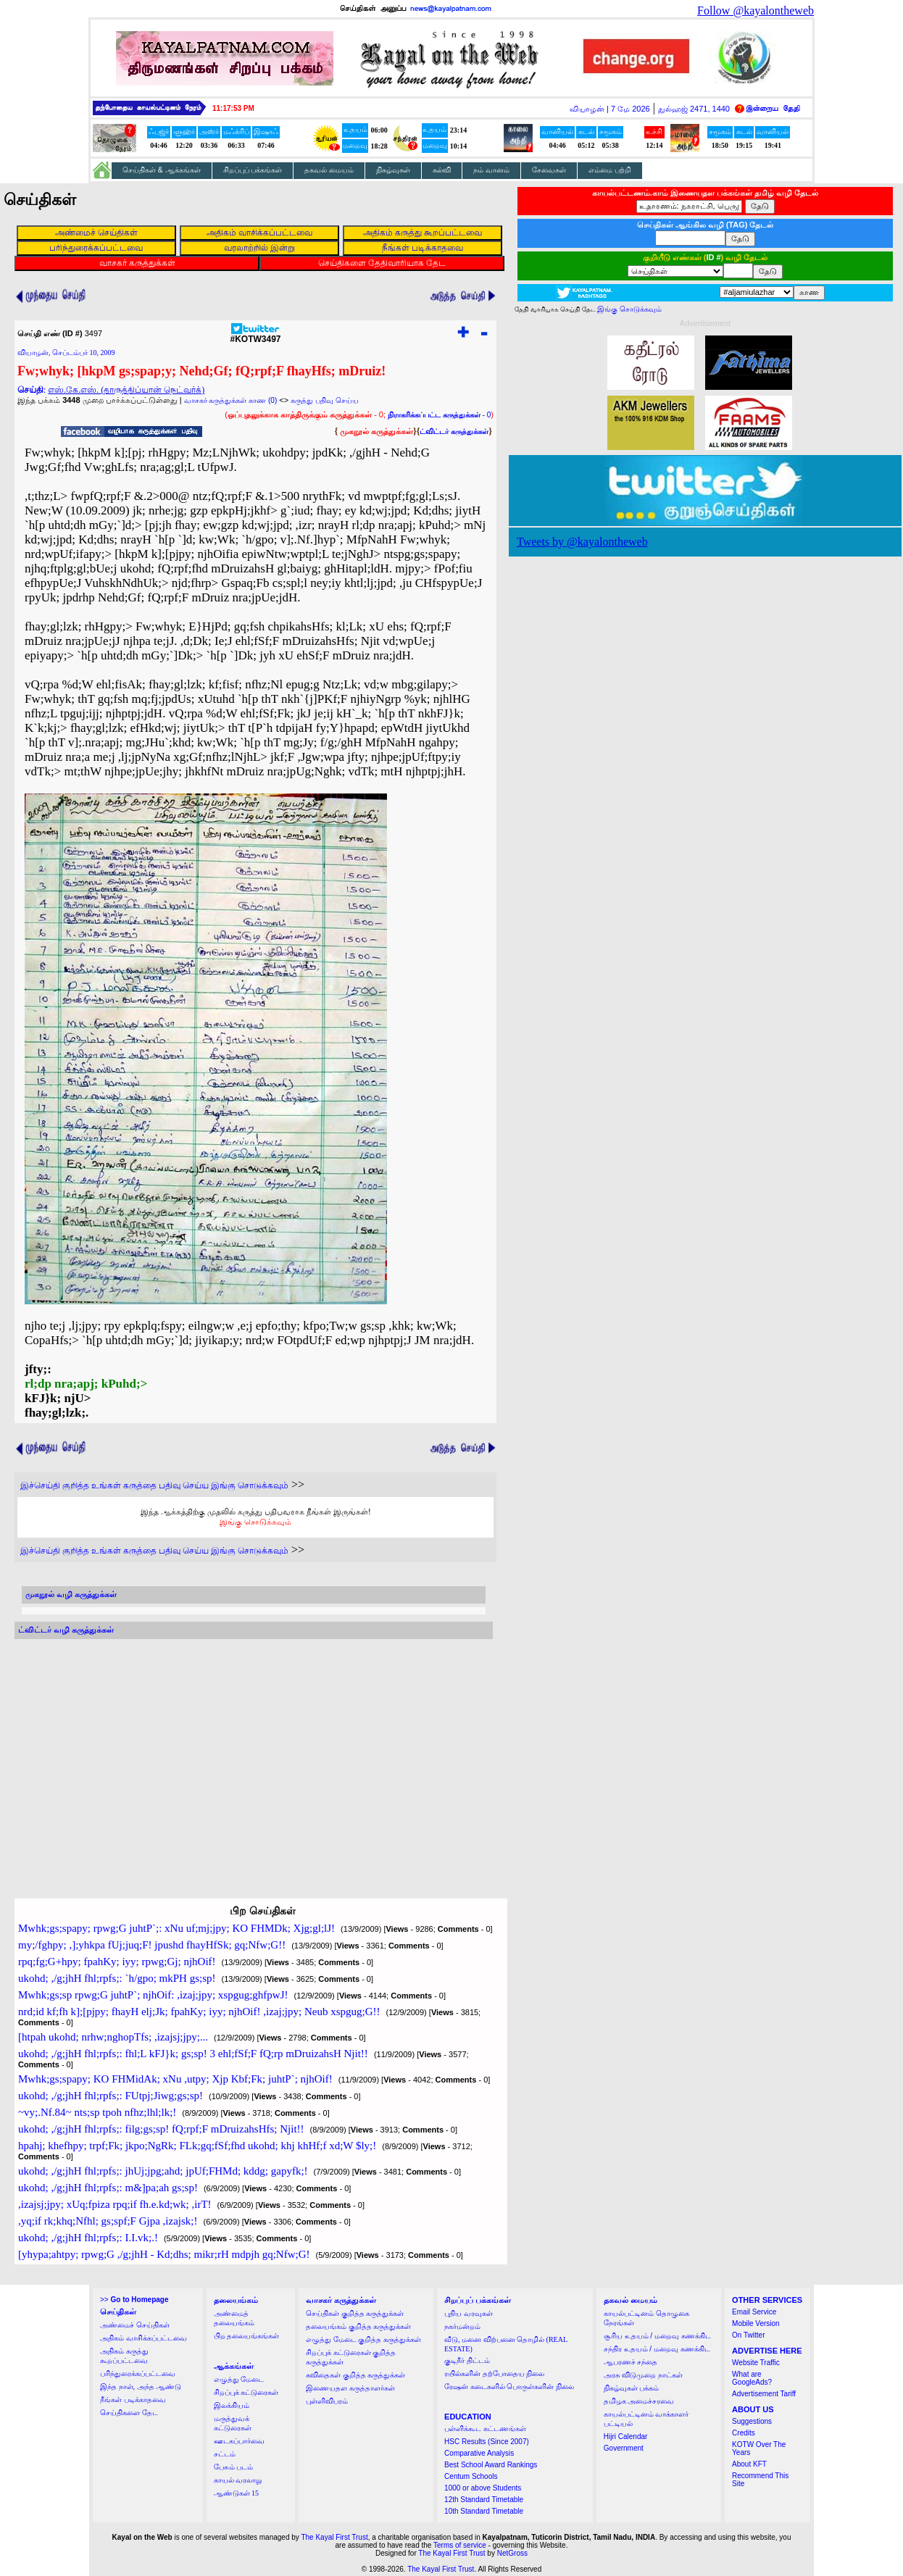  What do you see at coordinates (752, 2378) in the screenshot?
I see `What are GoogleAds?` at bounding box center [752, 2378].